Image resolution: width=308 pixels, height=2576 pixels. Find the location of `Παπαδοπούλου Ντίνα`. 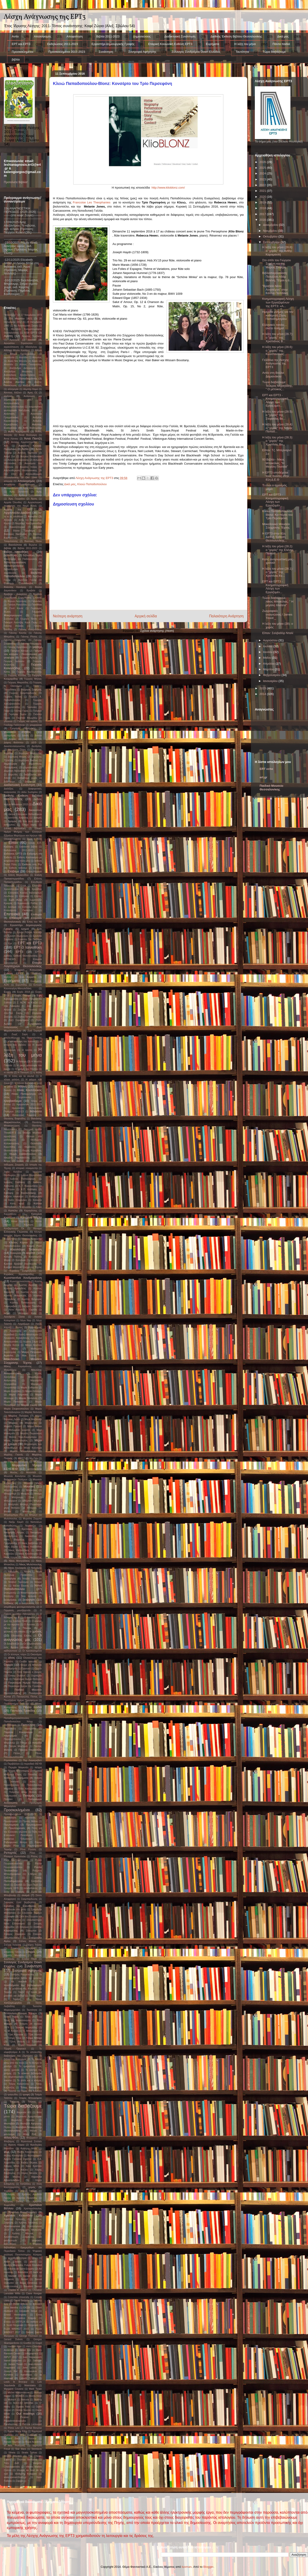

Παπαδοπούλου Ντίνα is located at coordinates (18, 1721).